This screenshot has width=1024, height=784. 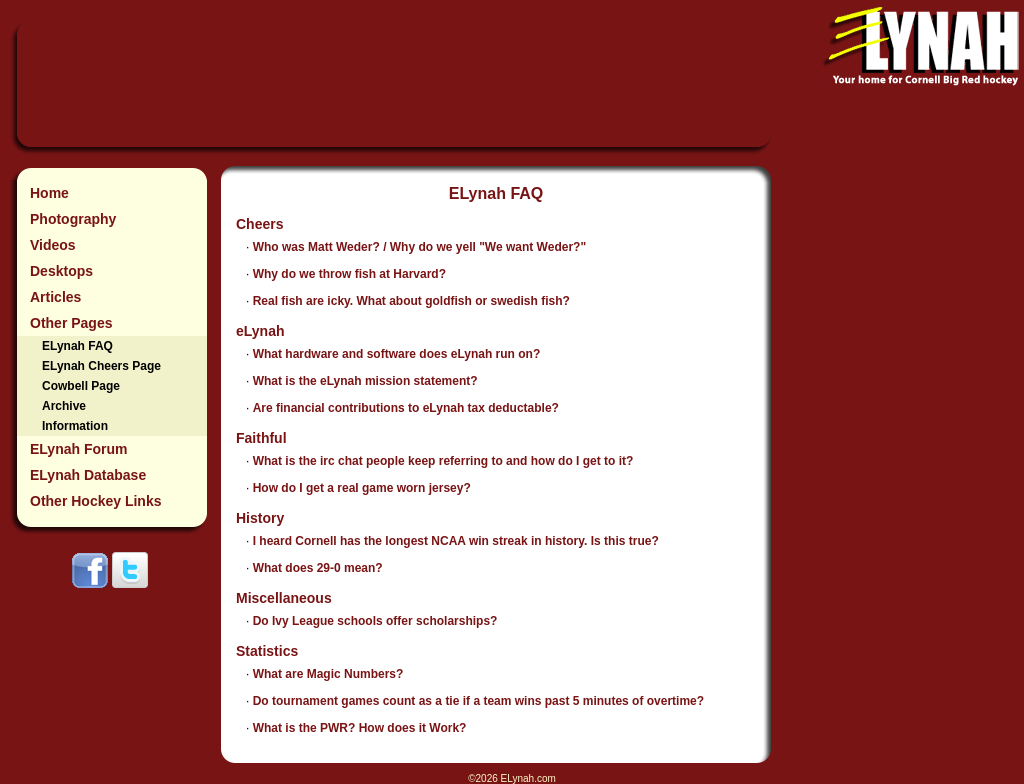 I want to click on Home, so click(x=49, y=193).